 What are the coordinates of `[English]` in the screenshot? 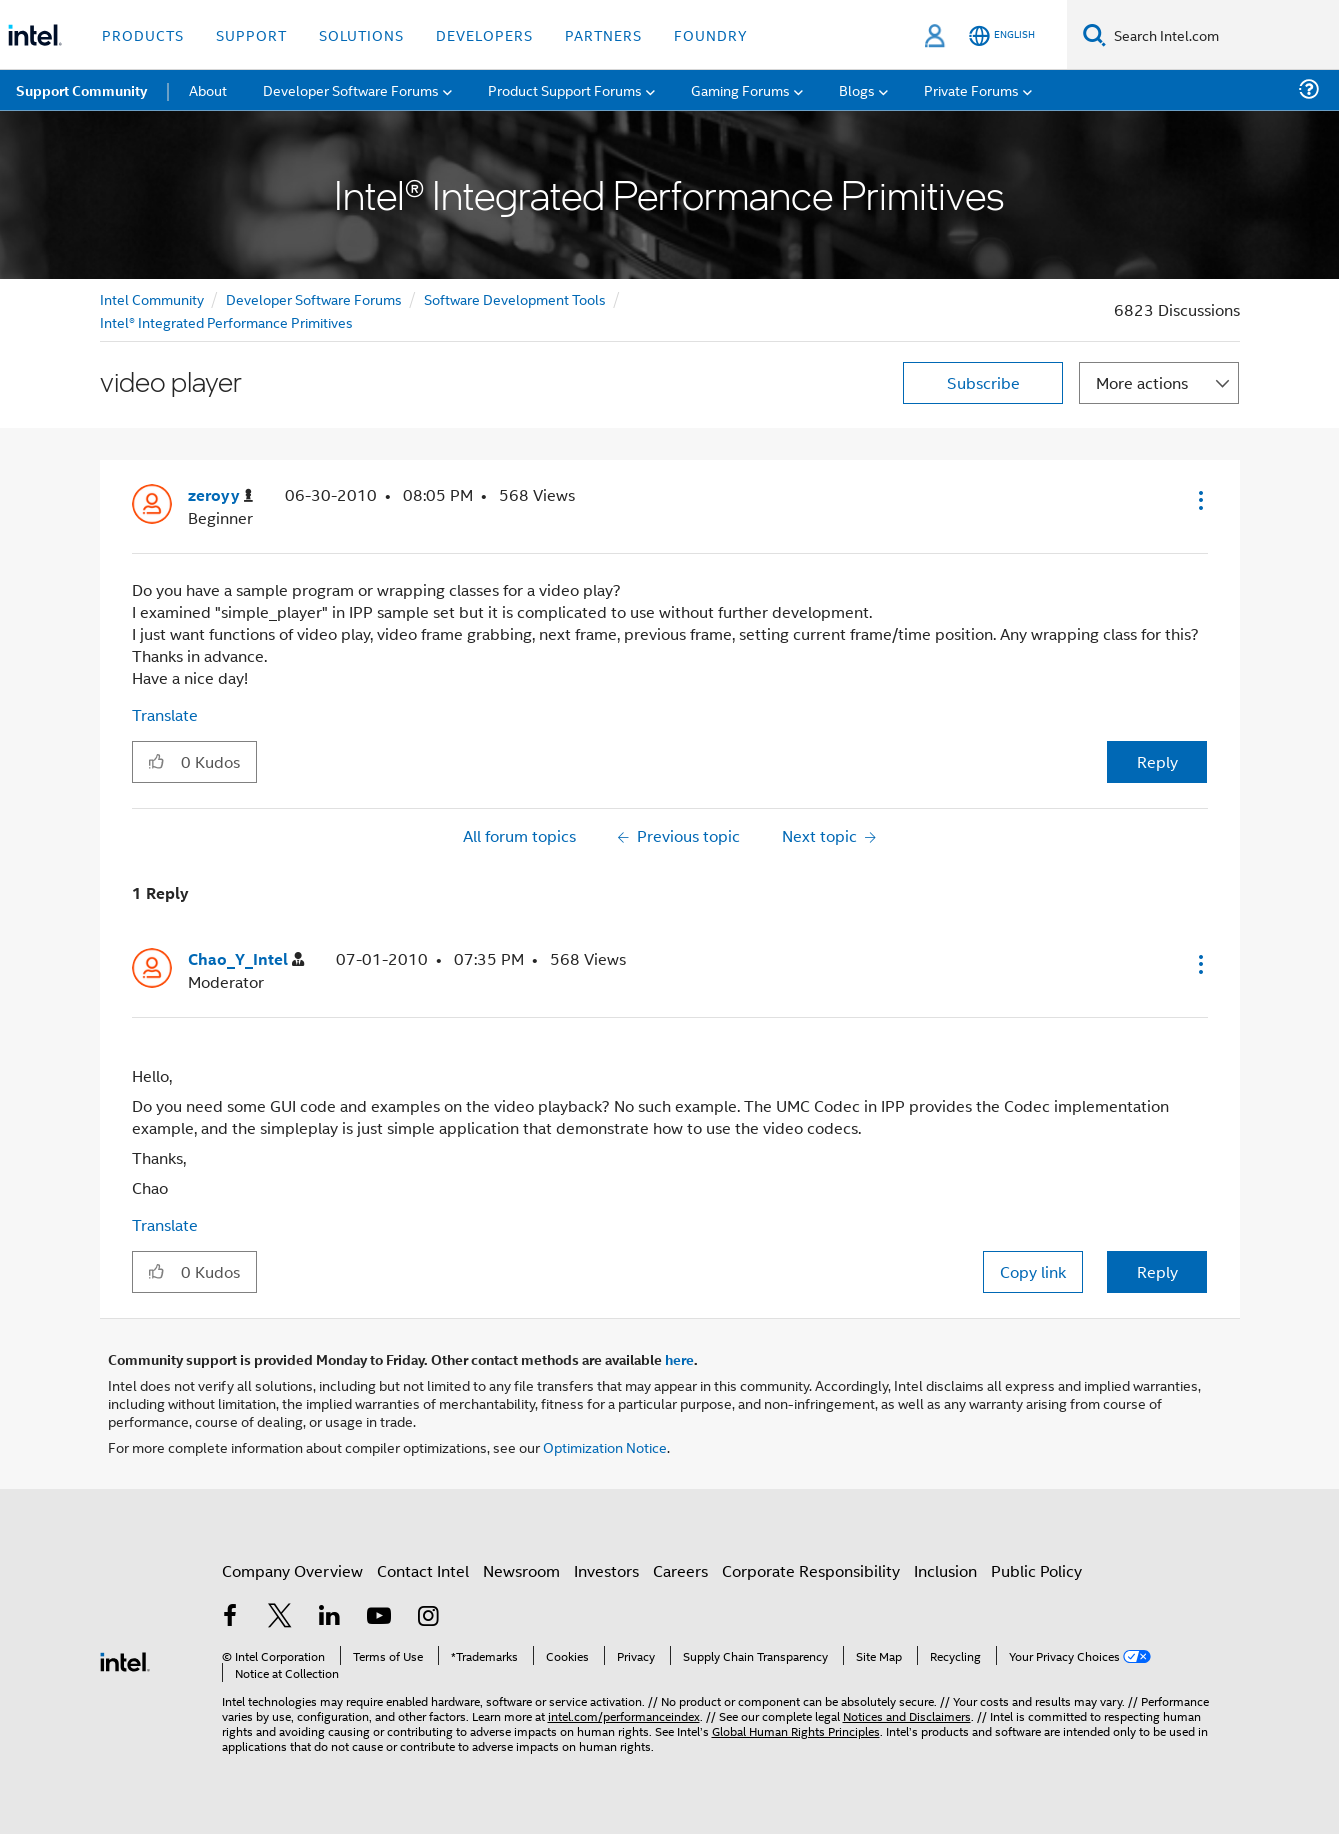 It's located at (1002, 35).